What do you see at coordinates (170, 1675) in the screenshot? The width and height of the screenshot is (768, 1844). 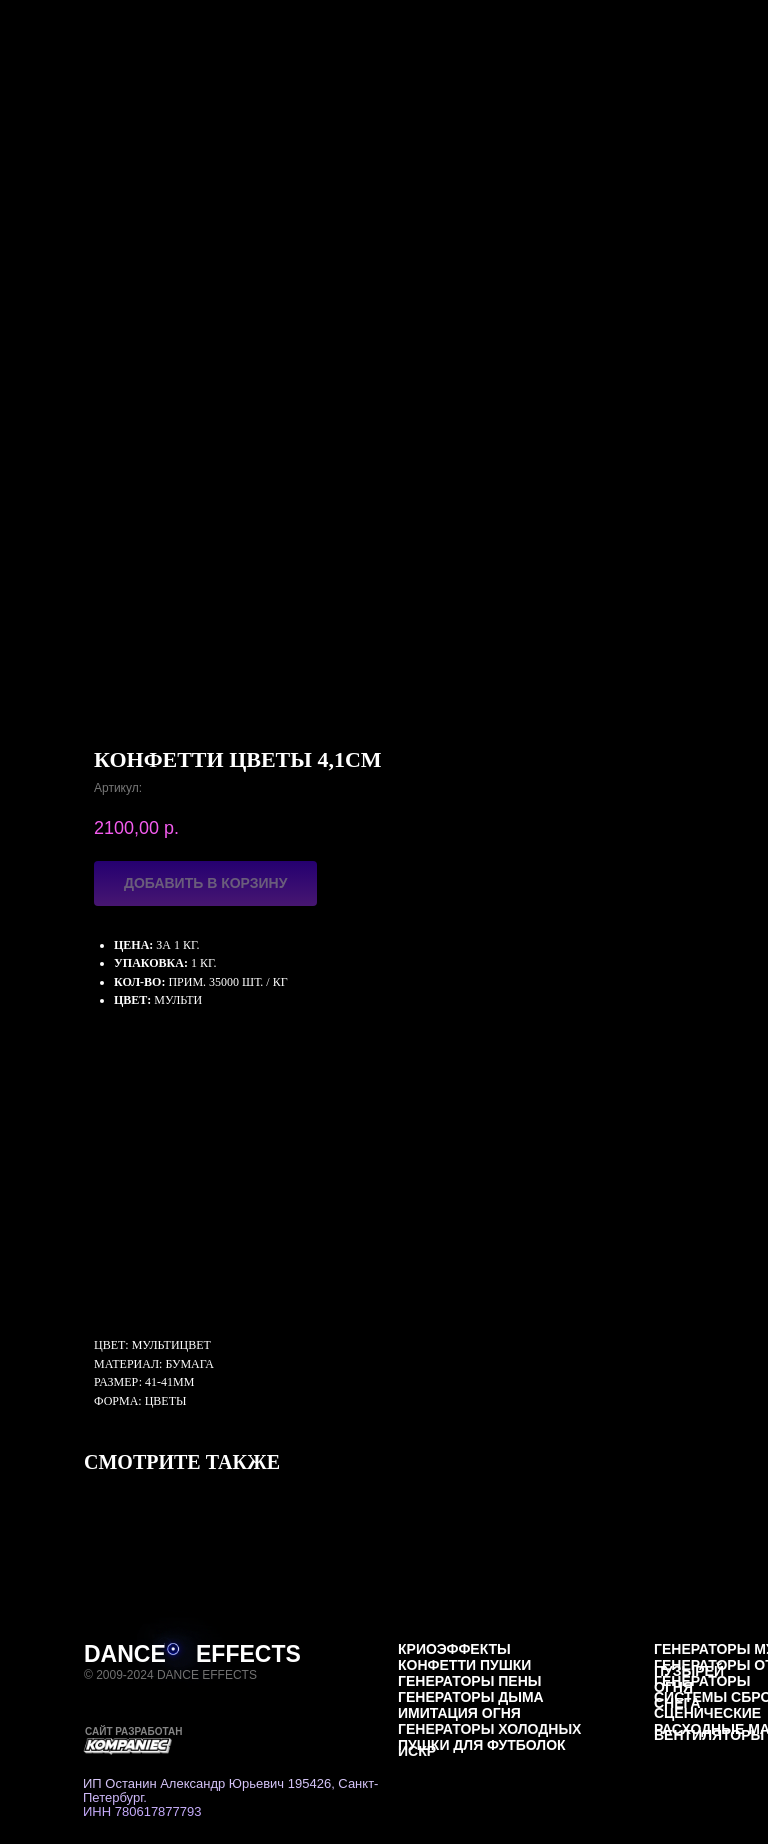 I see `© 2009-2024 DANCE EFFECTS [button]` at bounding box center [170, 1675].